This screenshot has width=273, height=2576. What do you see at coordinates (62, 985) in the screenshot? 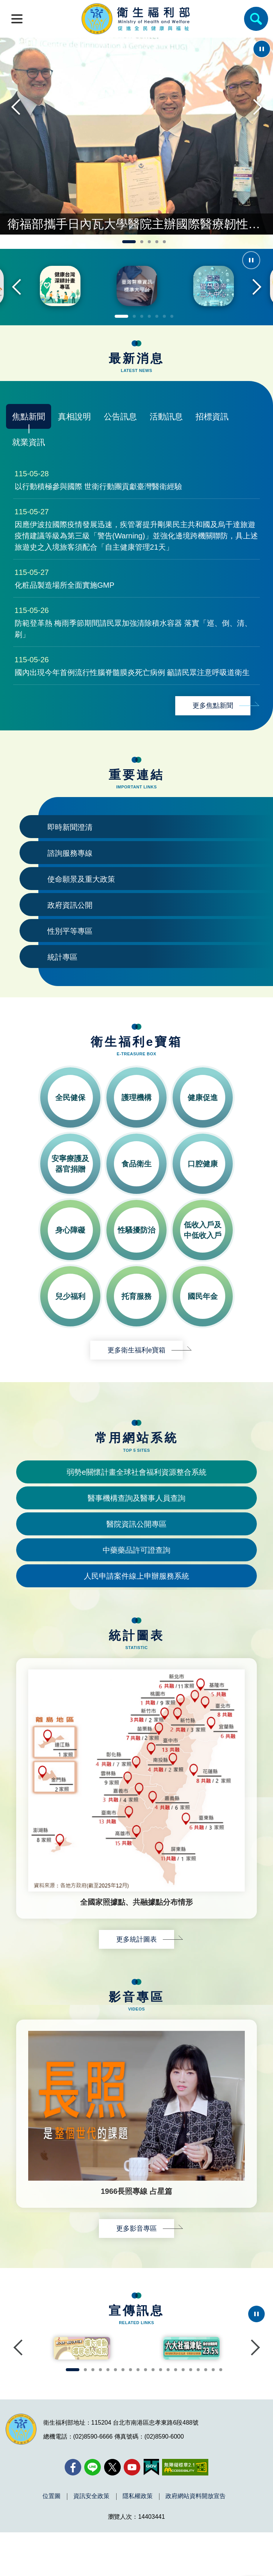
I see `統計專區` at bounding box center [62, 985].